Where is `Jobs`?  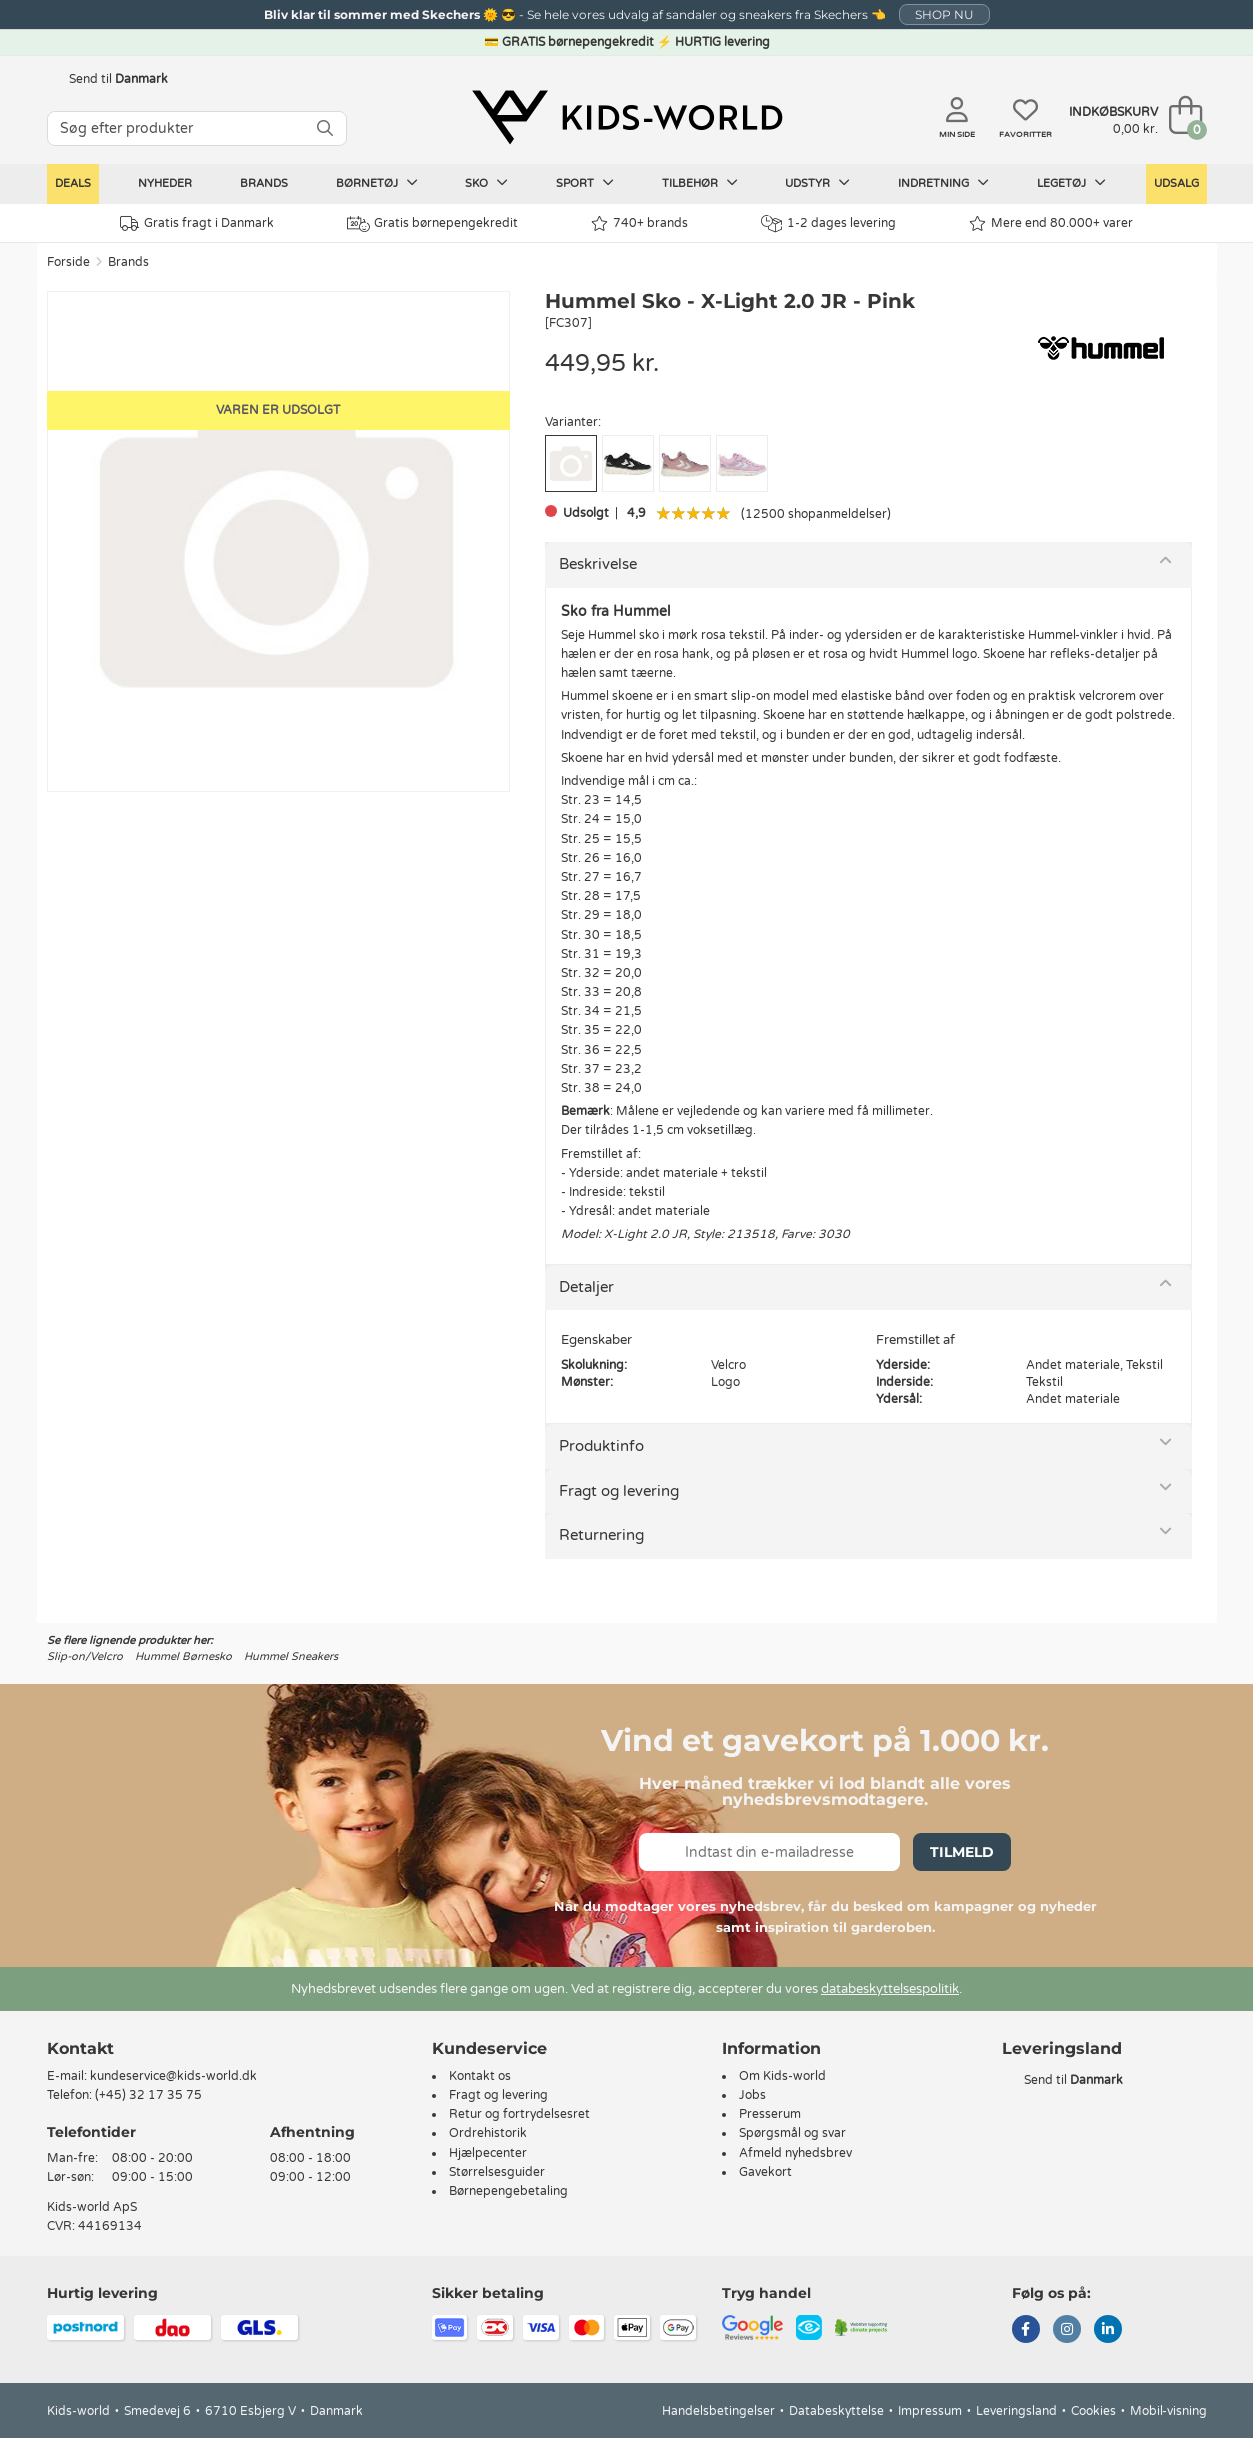
Jobs is located at coordinates (752, 2095).